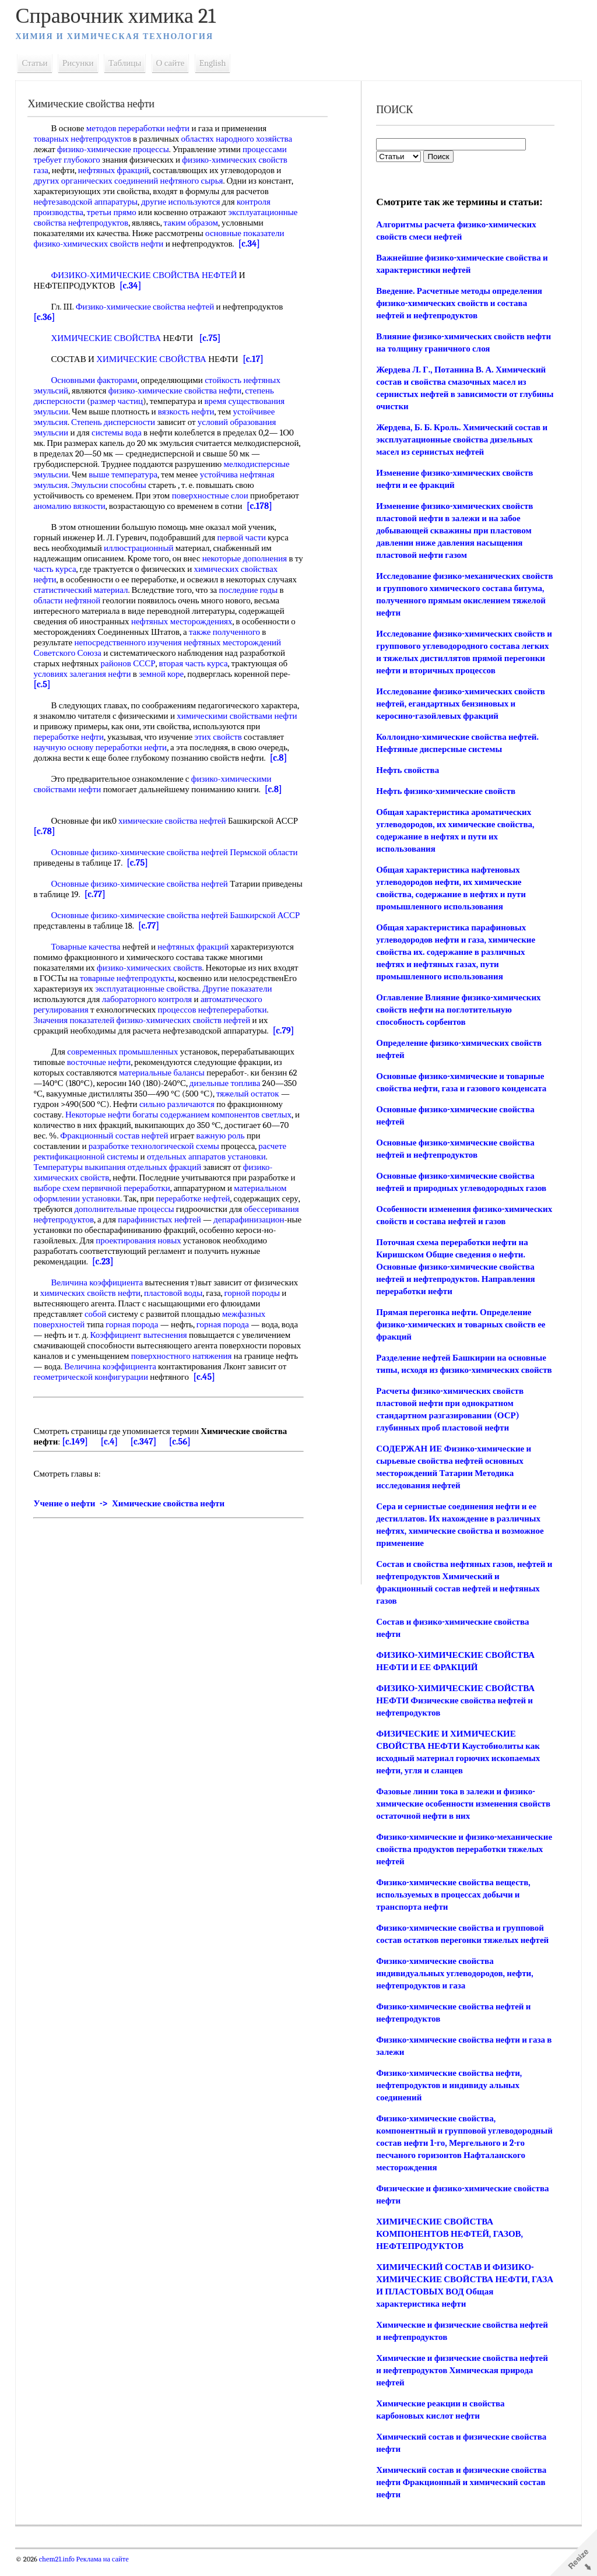  I want to click on chem21.info, so click(60, 2571).